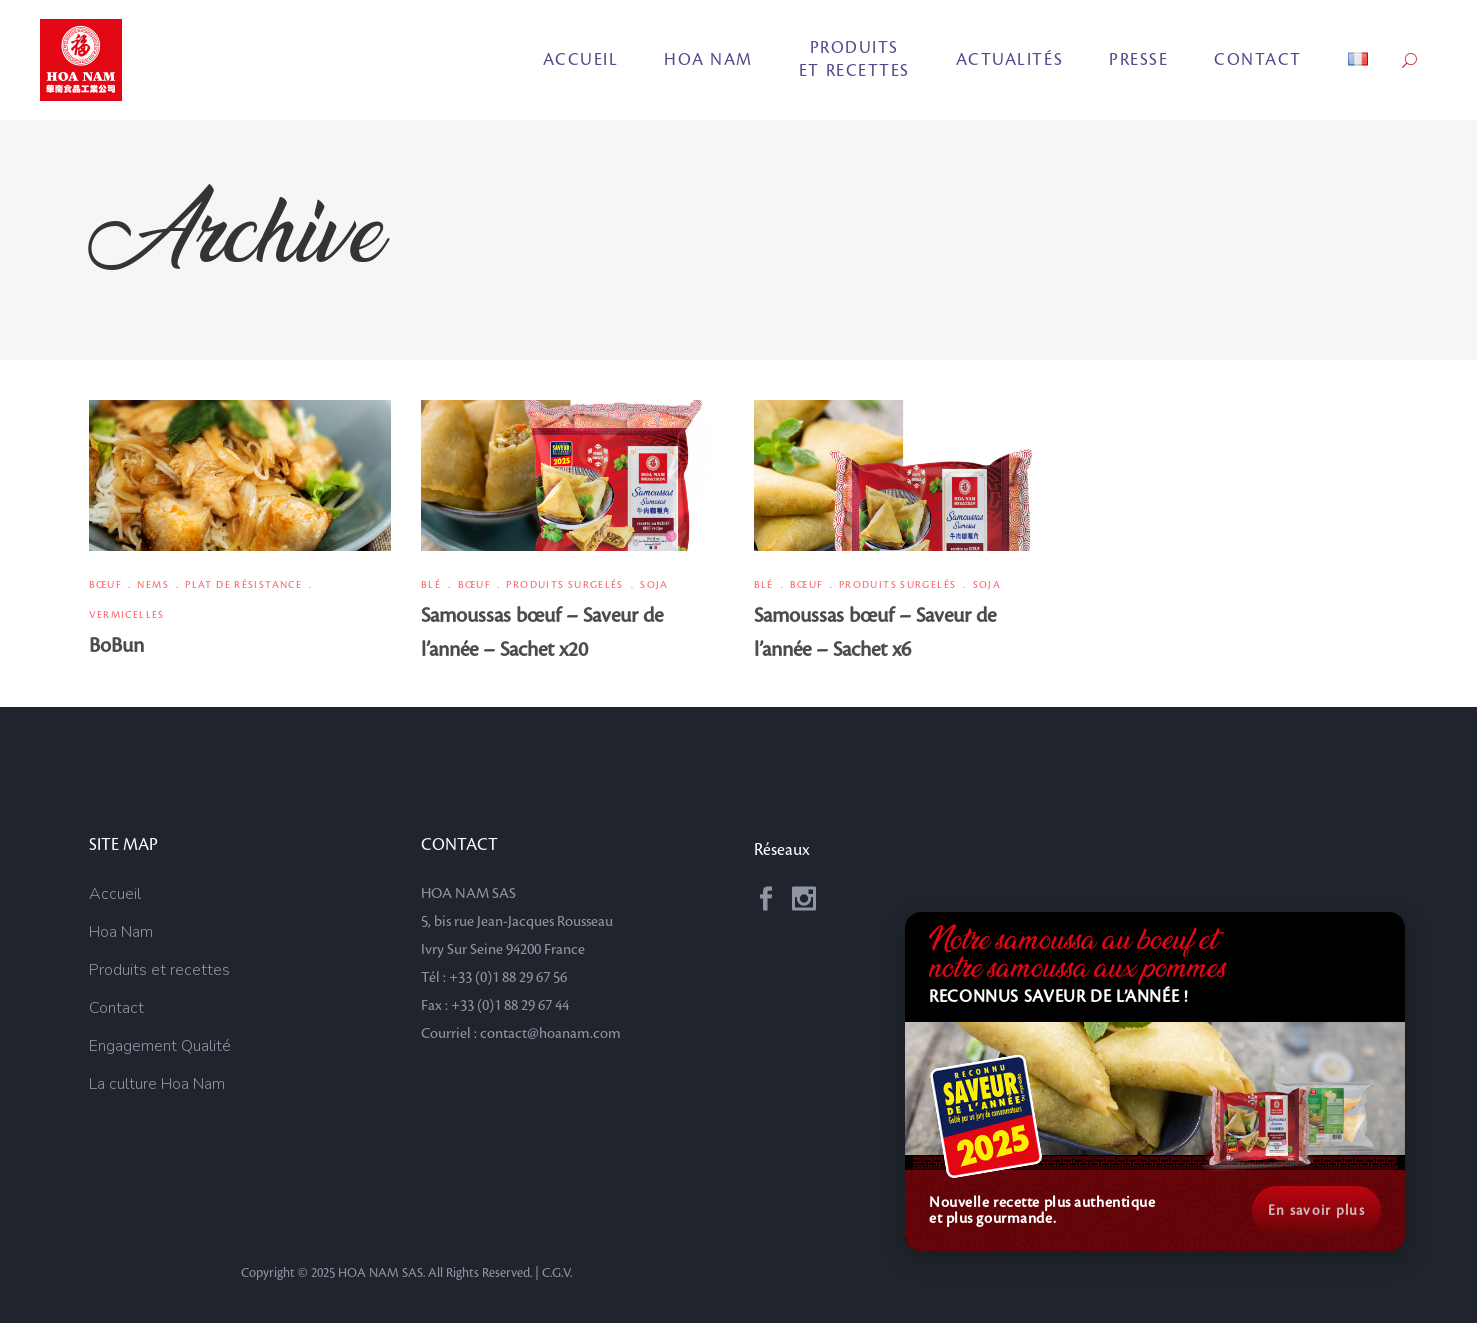  Describe the element at coordinates (243, 584) in the screenshot. I see `Plat de résistance` at that location.